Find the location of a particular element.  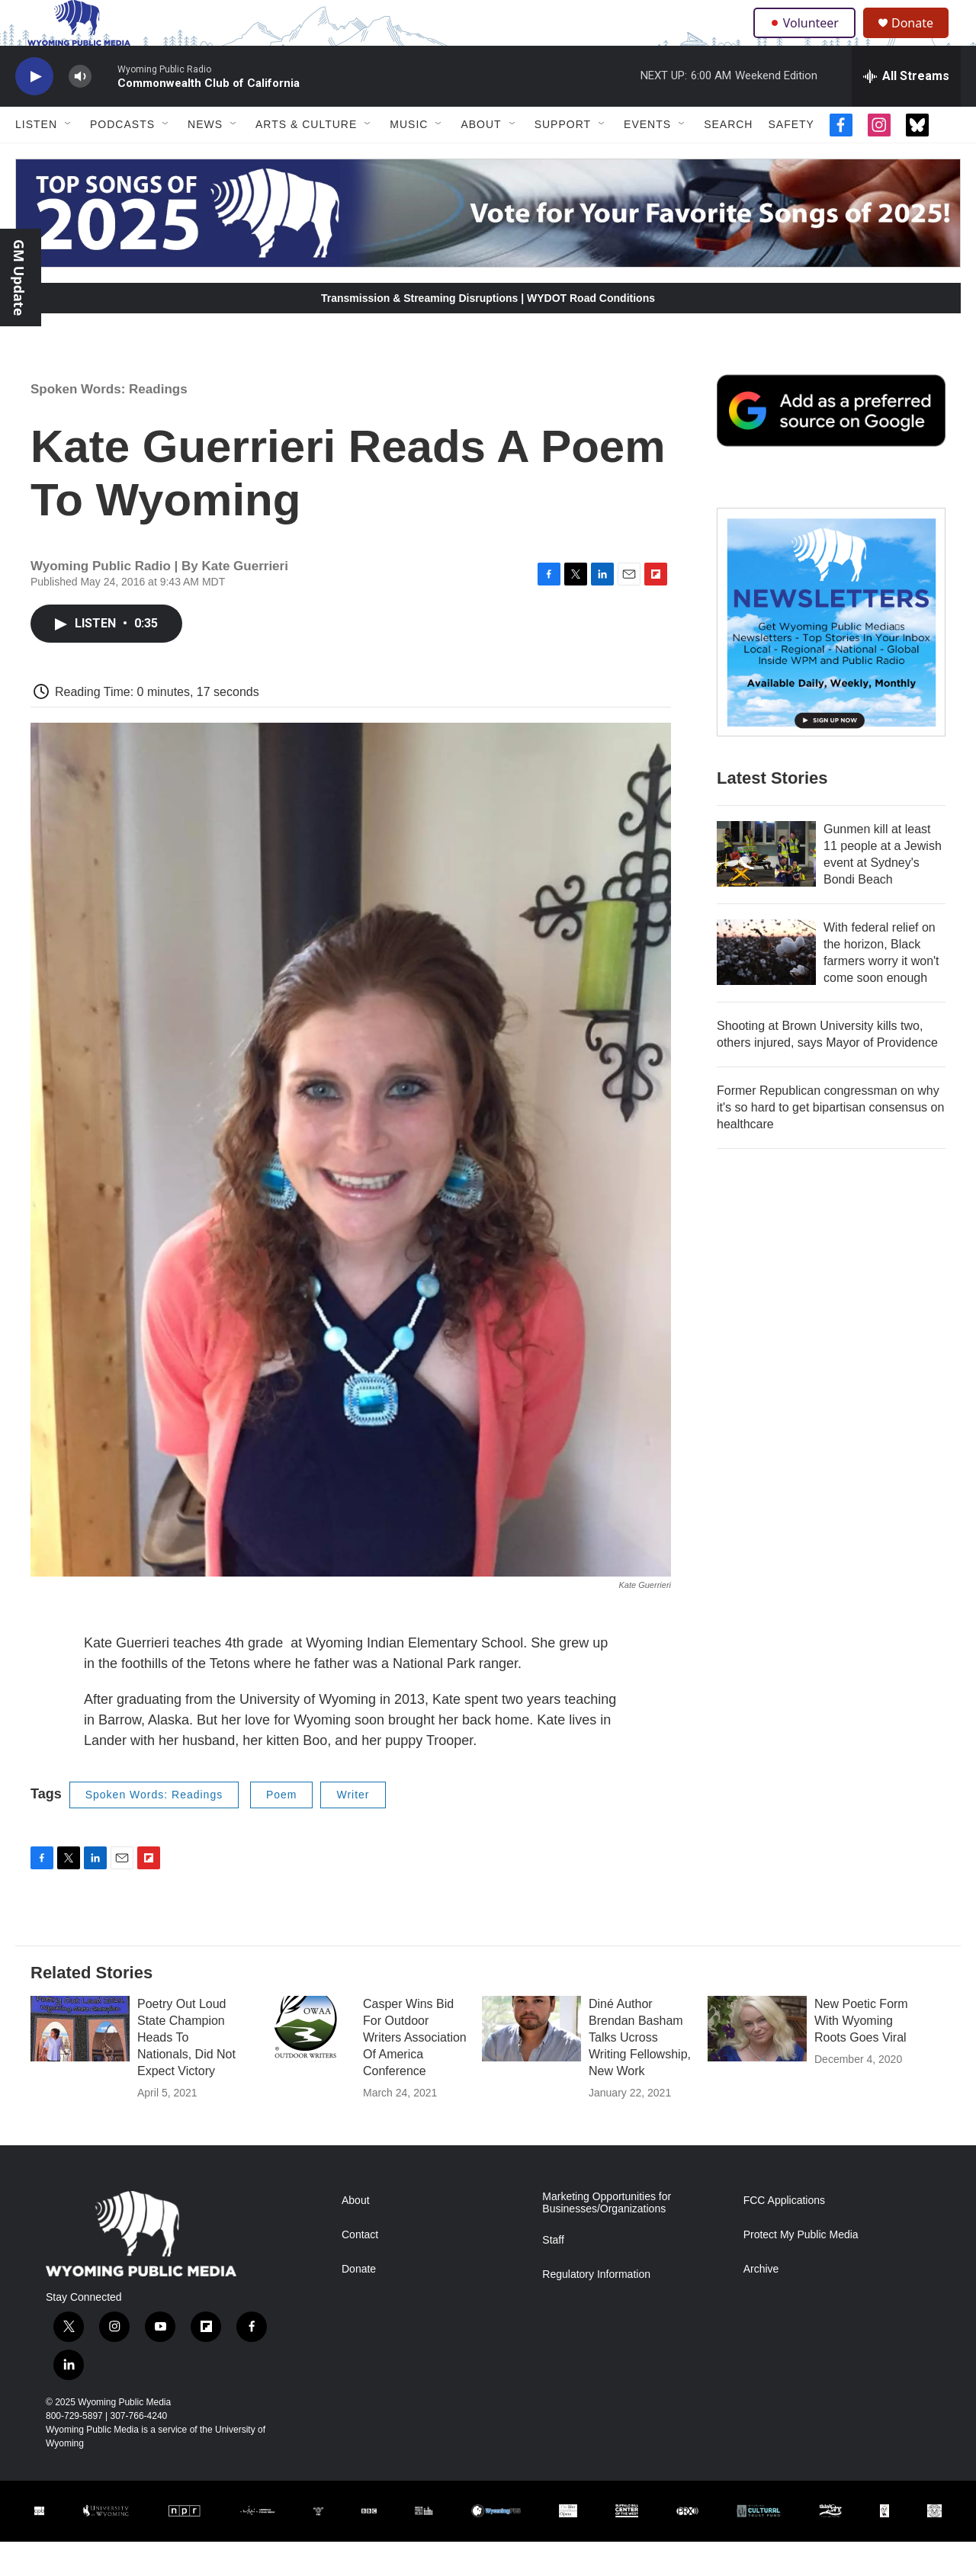

Support is located at coordinates (563, 158).